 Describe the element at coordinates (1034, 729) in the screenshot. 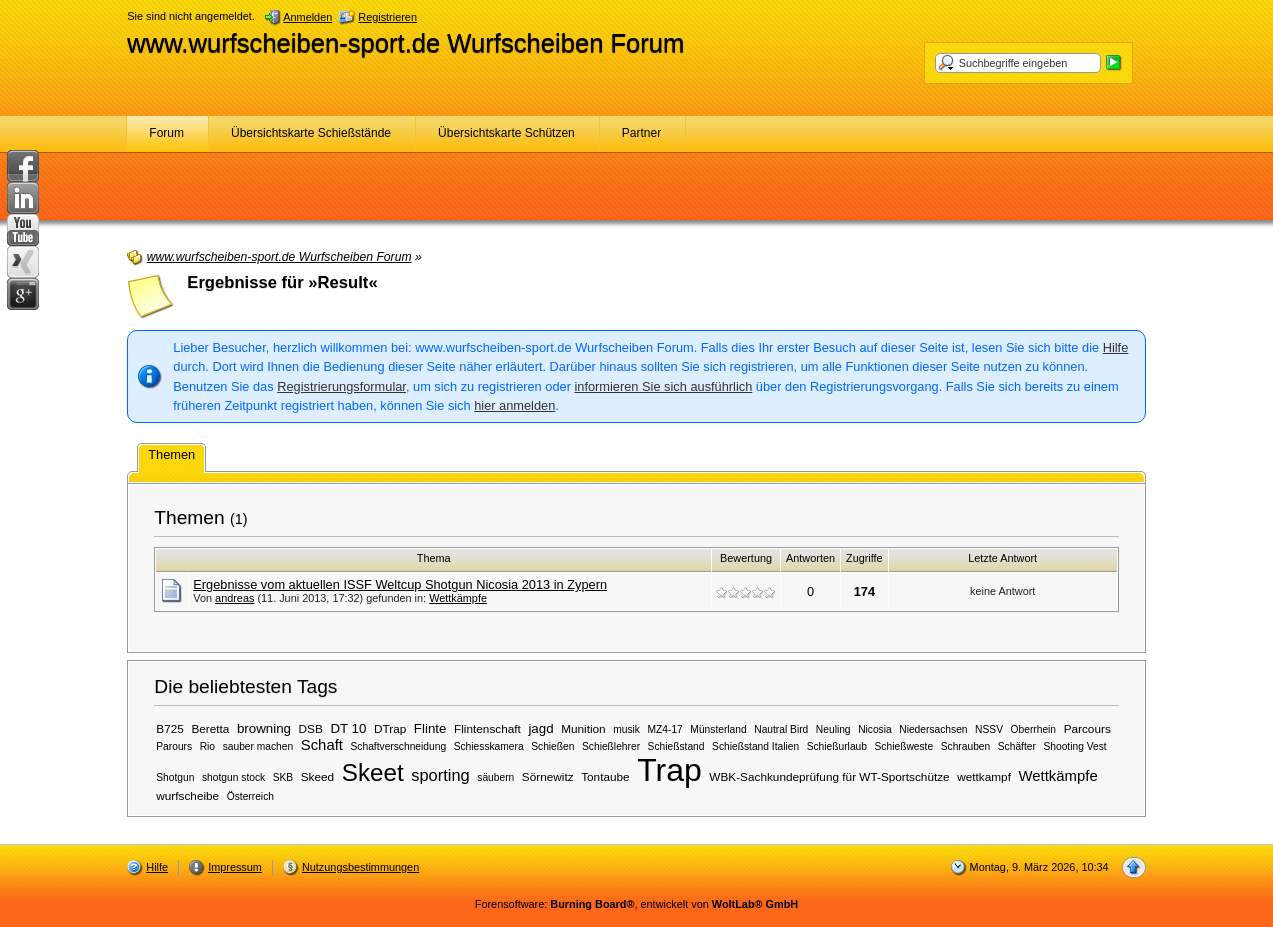

I see `Oberrhein` at that location.